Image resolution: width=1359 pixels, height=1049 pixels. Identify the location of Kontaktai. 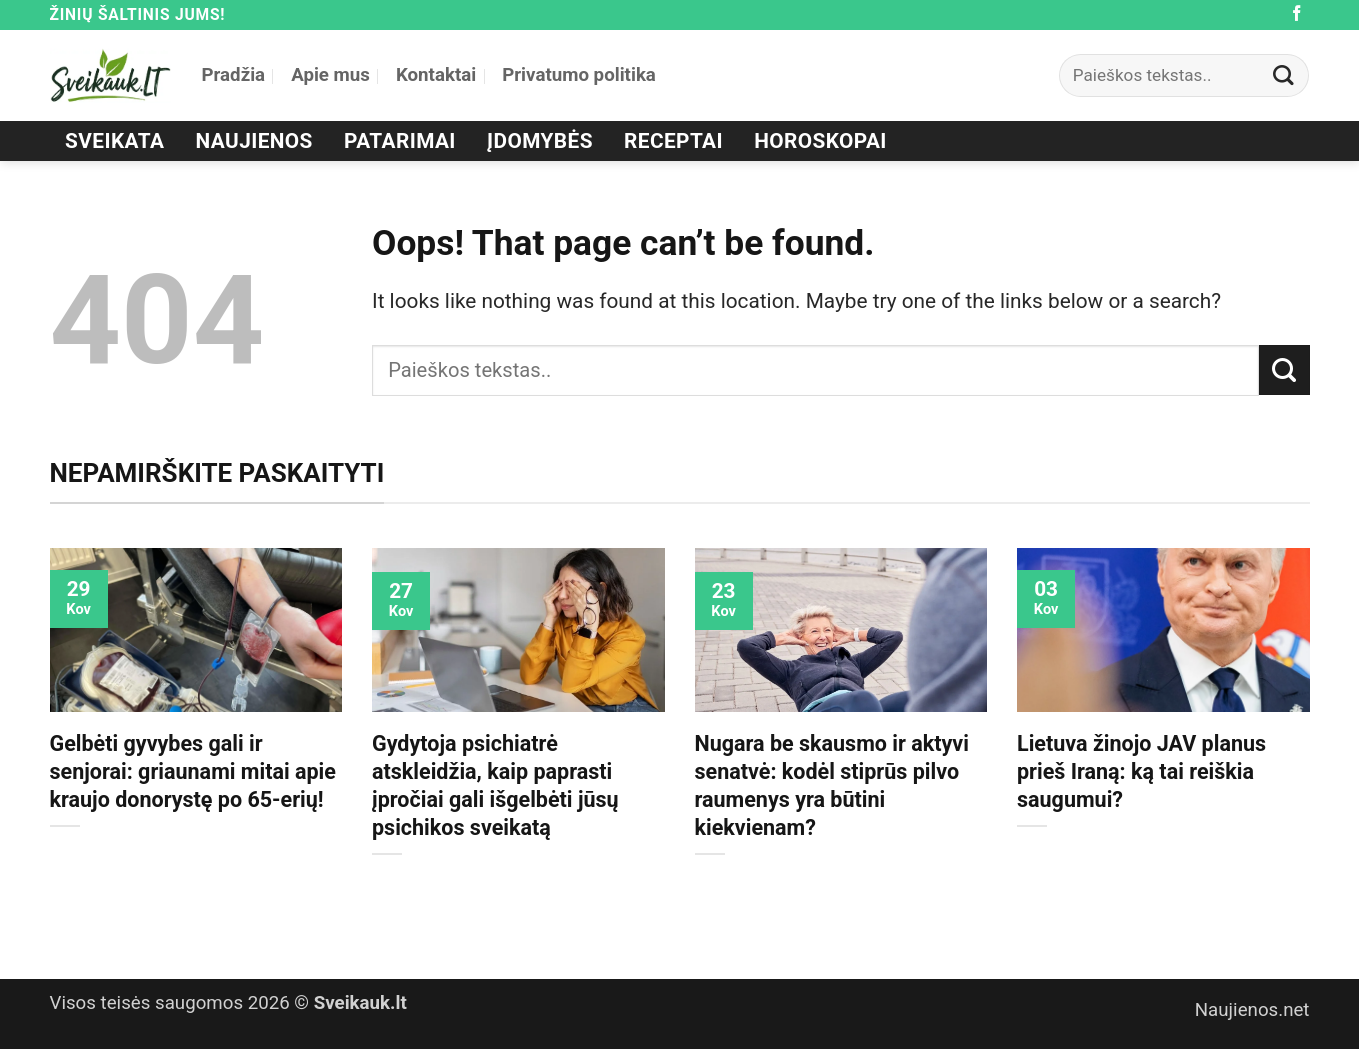
(436, 75).